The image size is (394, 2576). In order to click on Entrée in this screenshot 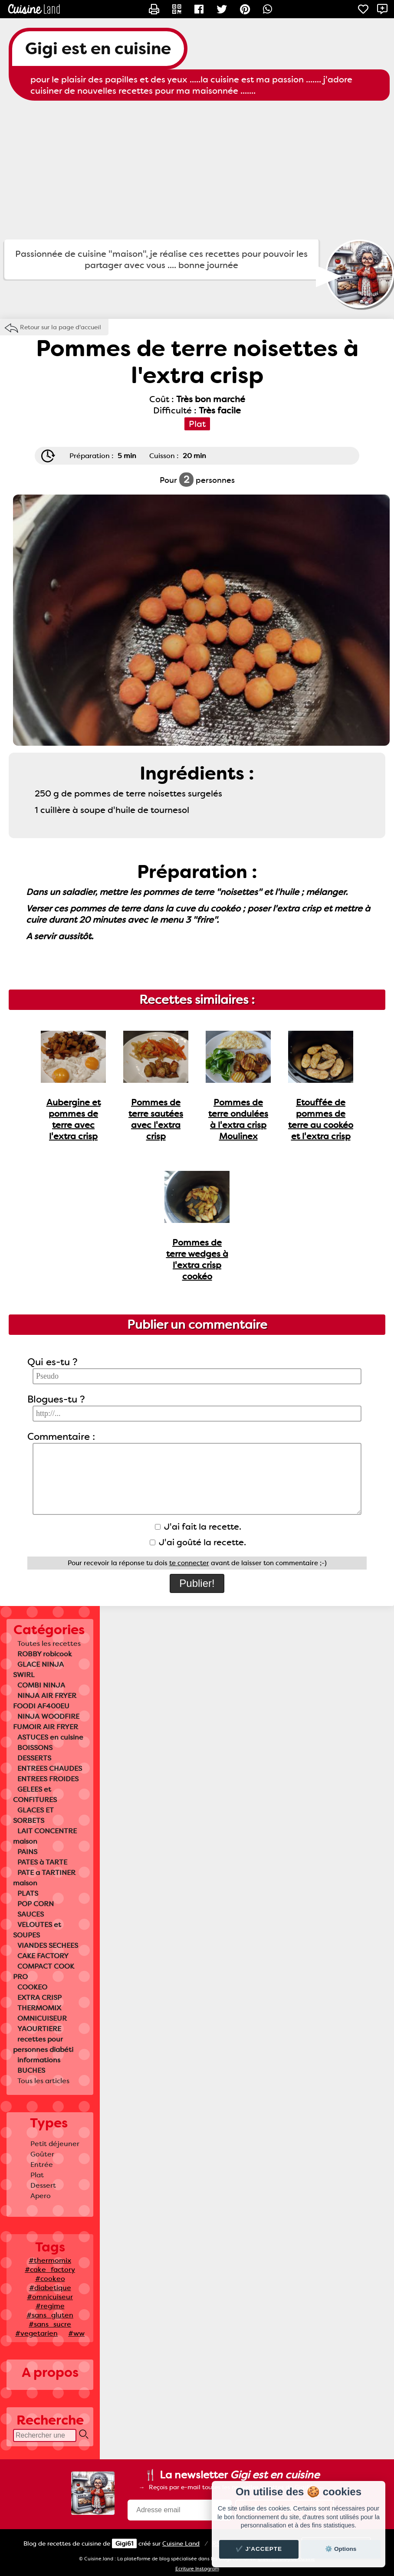, I will do `click(41, 2164)`.